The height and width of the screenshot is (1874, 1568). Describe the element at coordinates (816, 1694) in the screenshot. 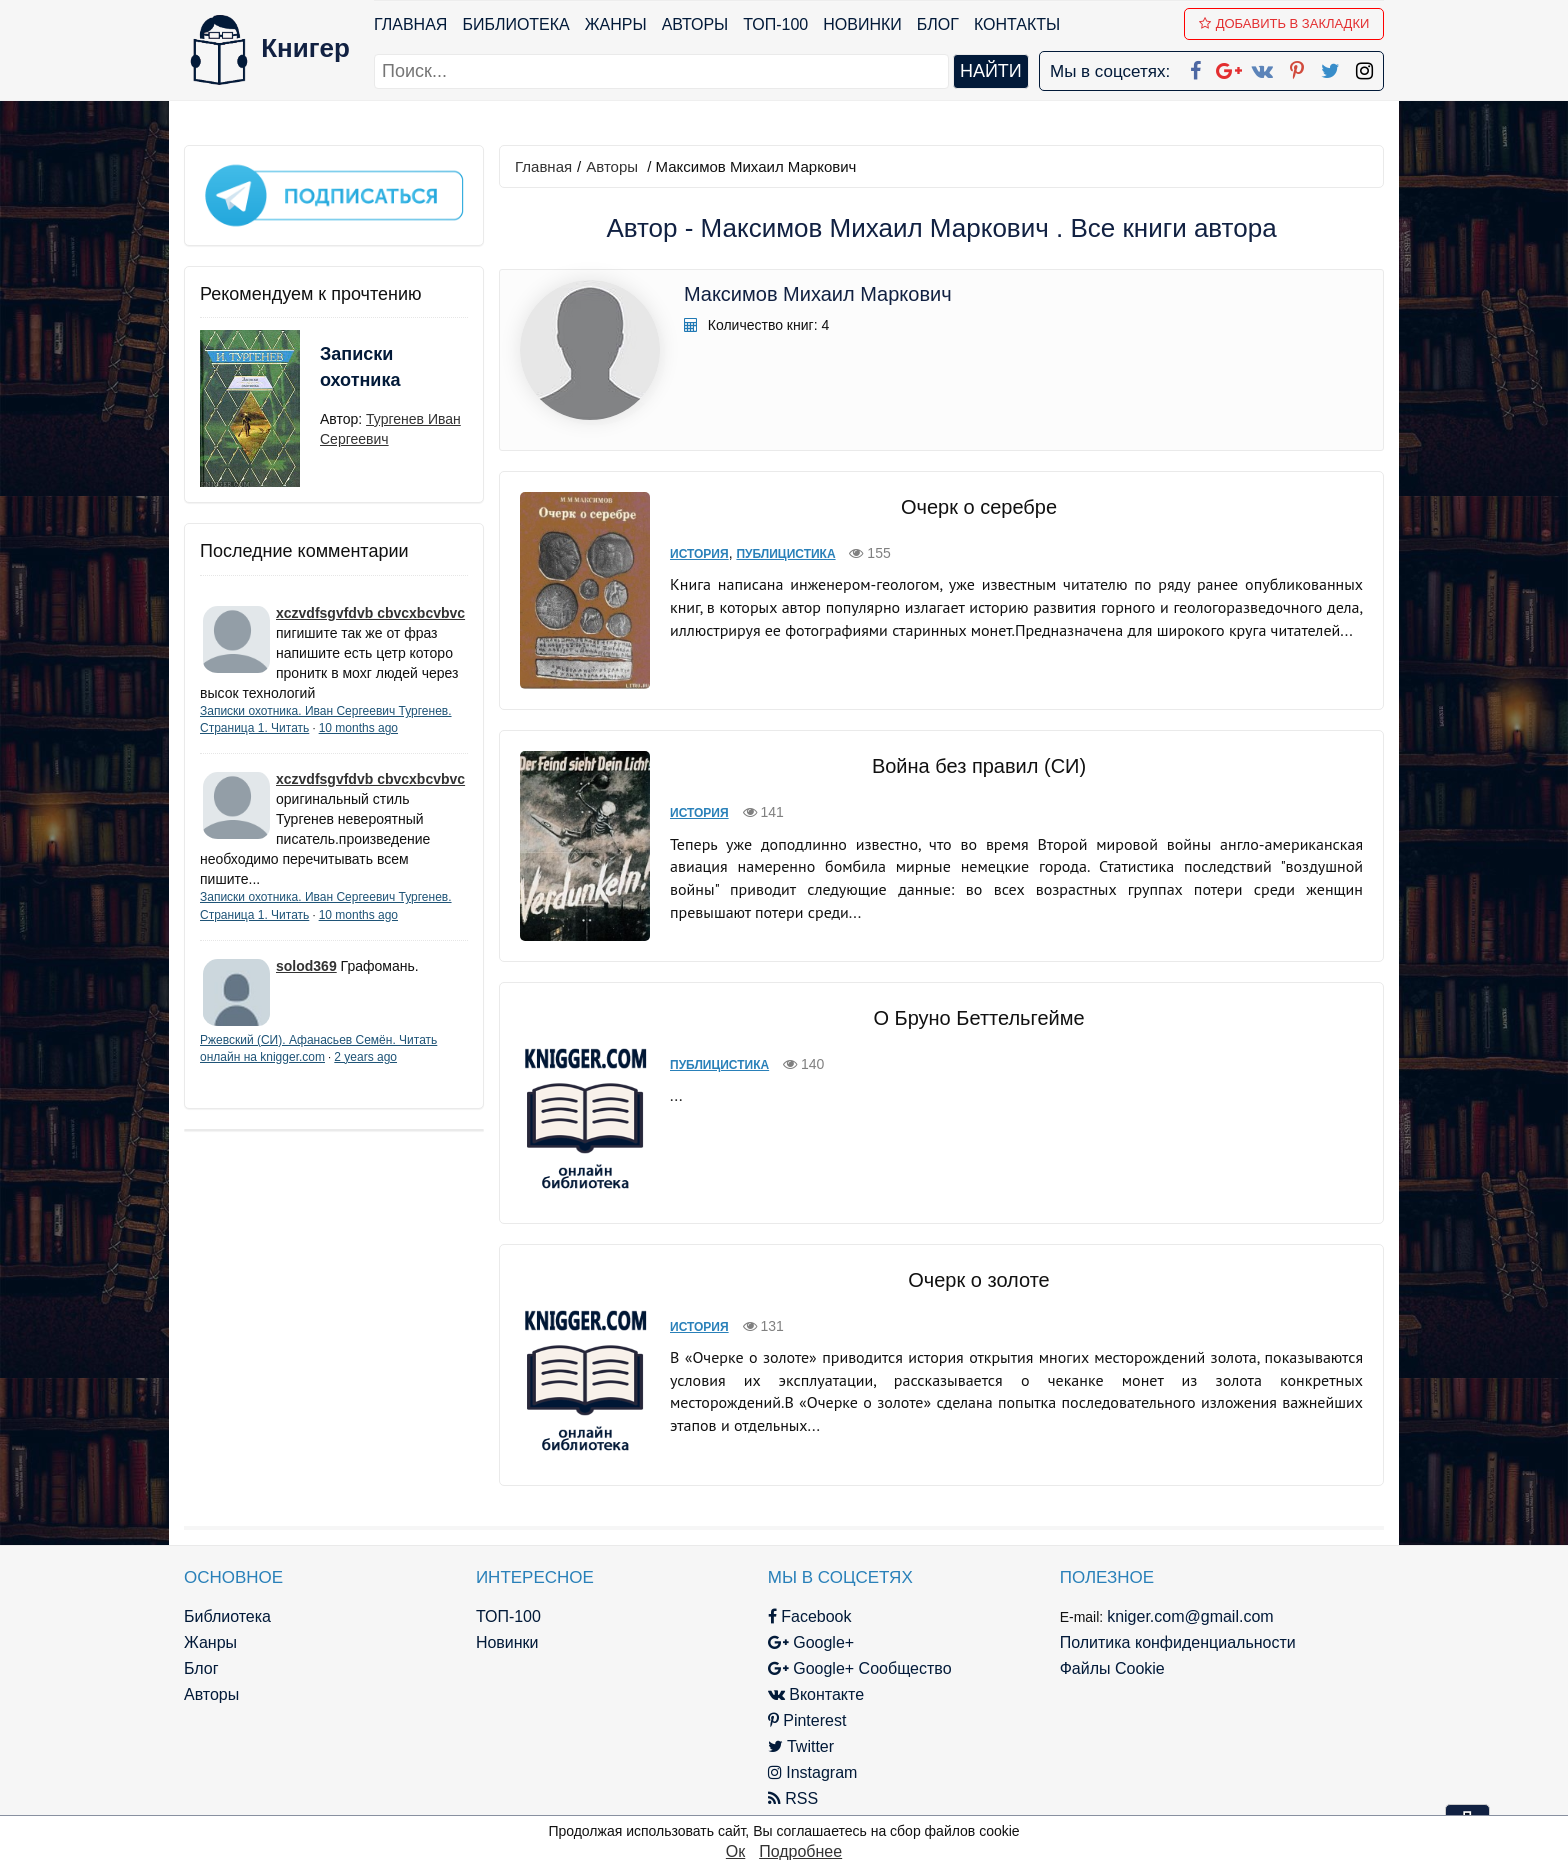

I see `Вконтакте` at that location.